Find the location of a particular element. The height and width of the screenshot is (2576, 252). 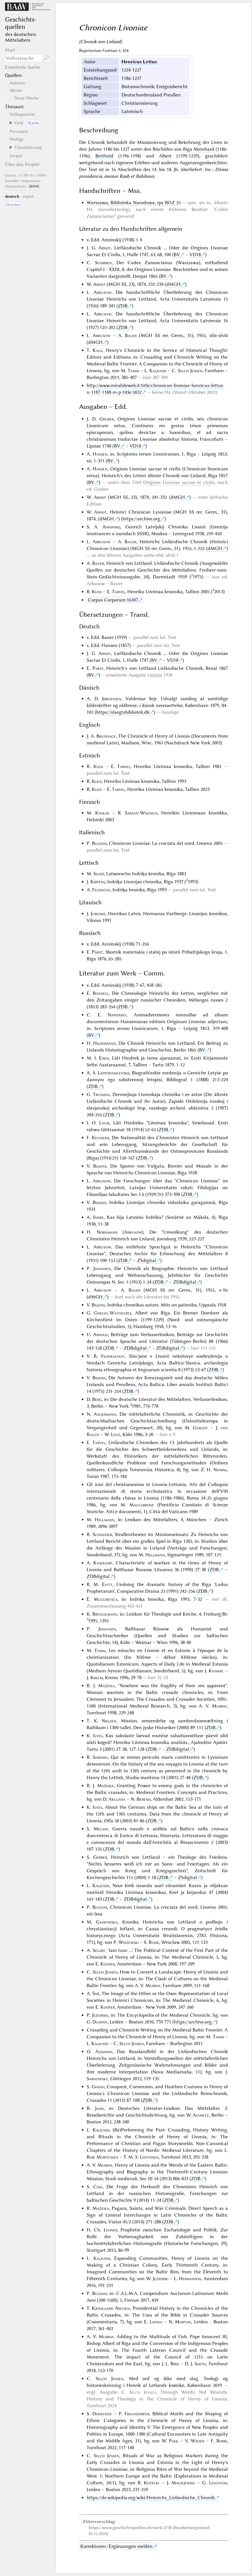

Arnold is located at coordinates (100, 1334).